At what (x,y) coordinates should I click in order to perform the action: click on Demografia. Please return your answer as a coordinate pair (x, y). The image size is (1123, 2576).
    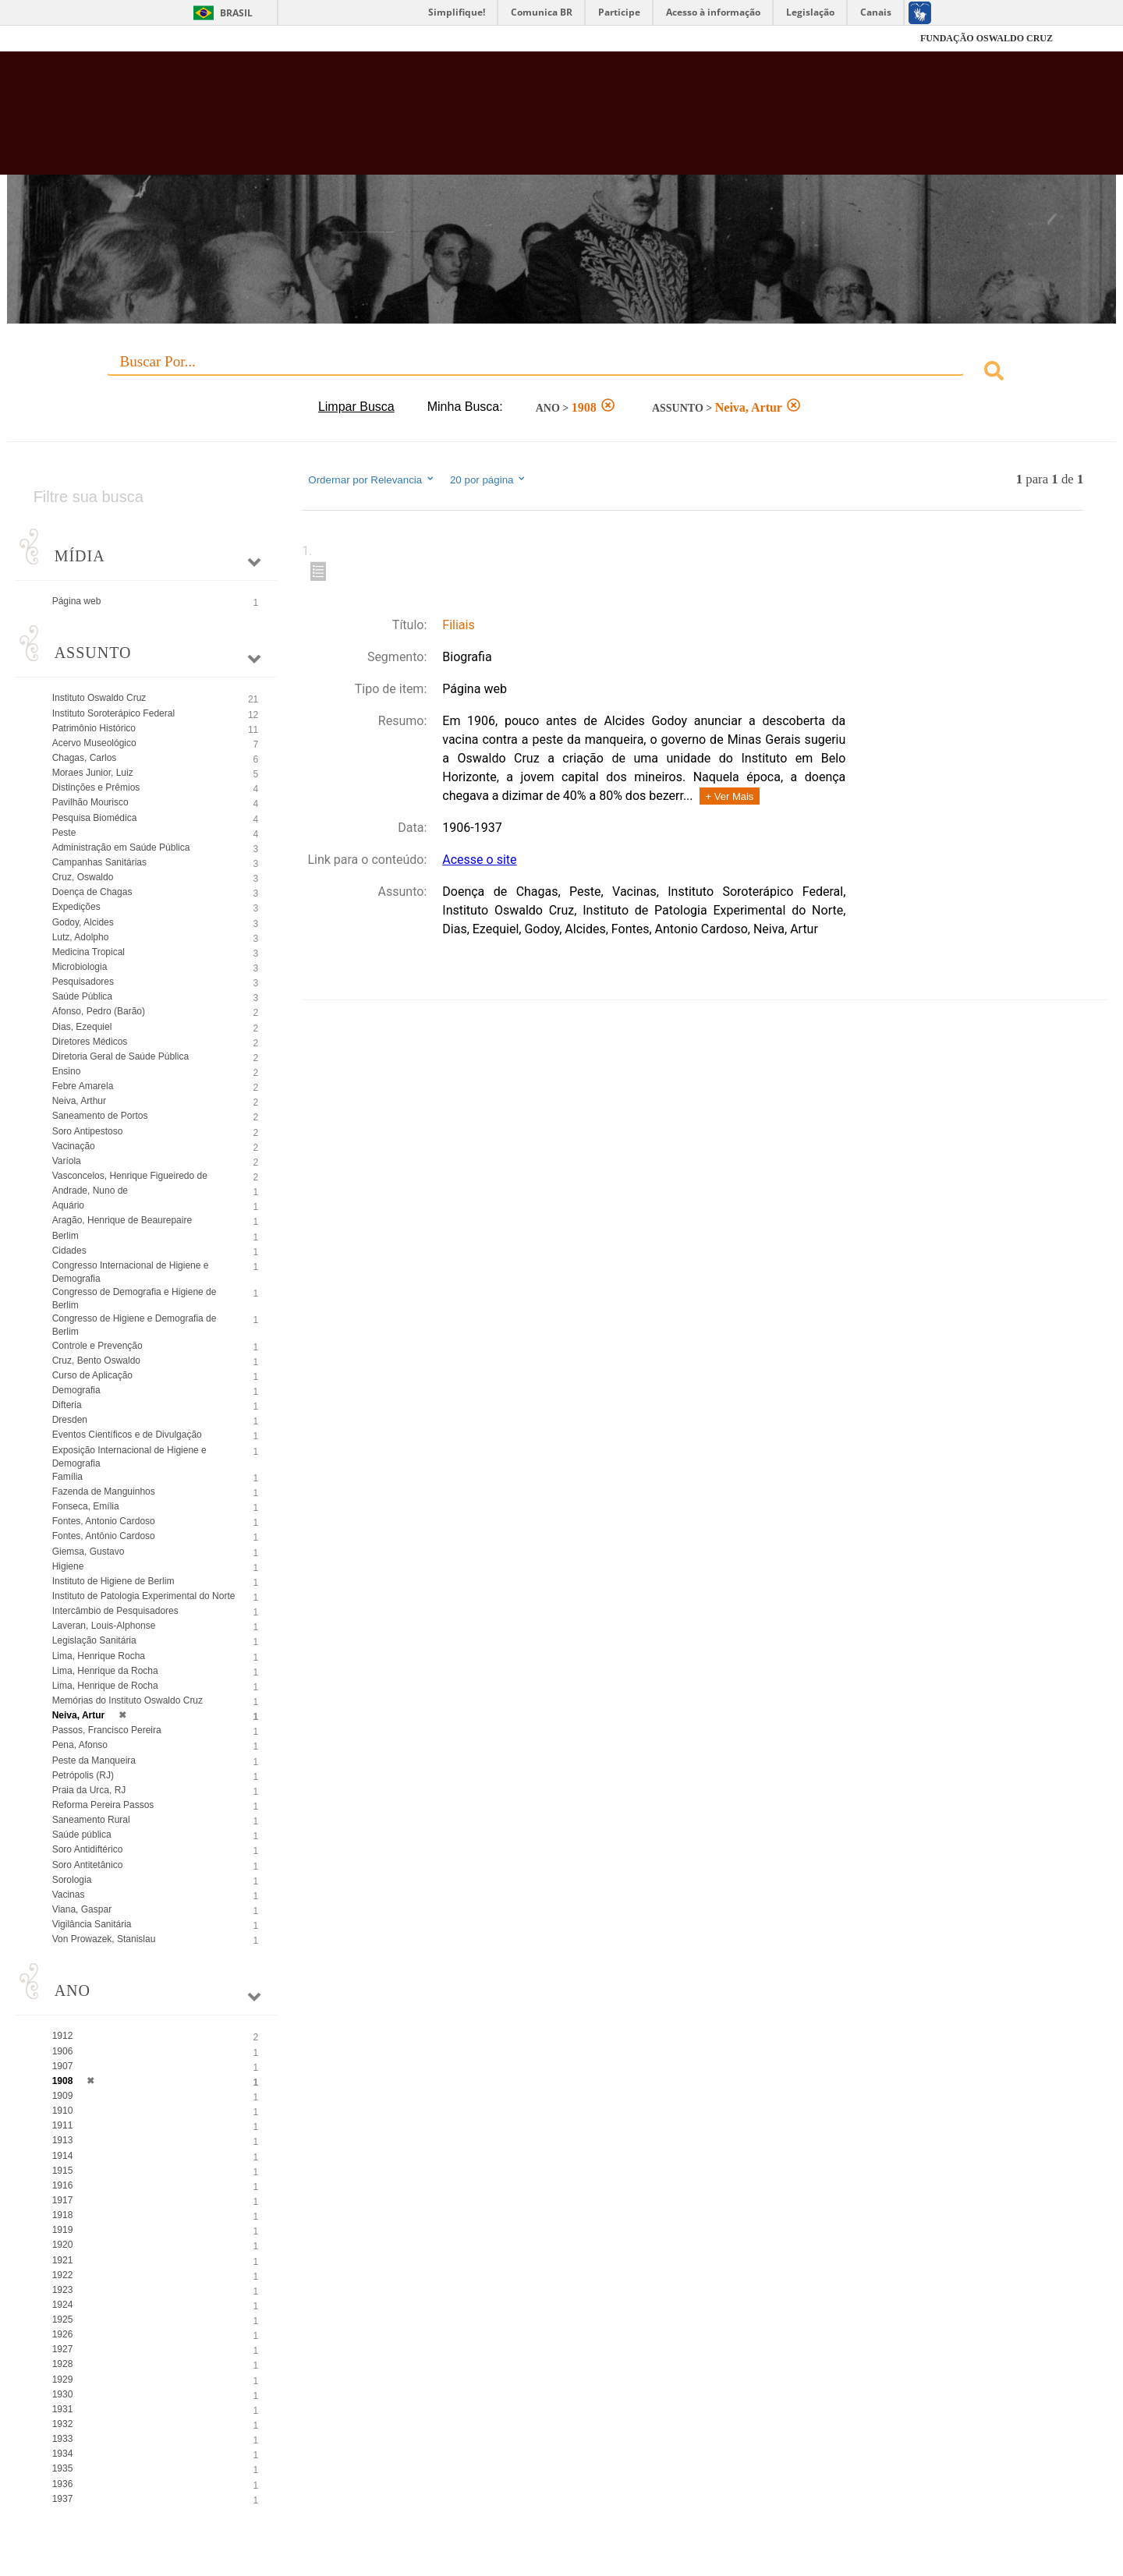
    Looking at the image, I should click on (76, 1390).